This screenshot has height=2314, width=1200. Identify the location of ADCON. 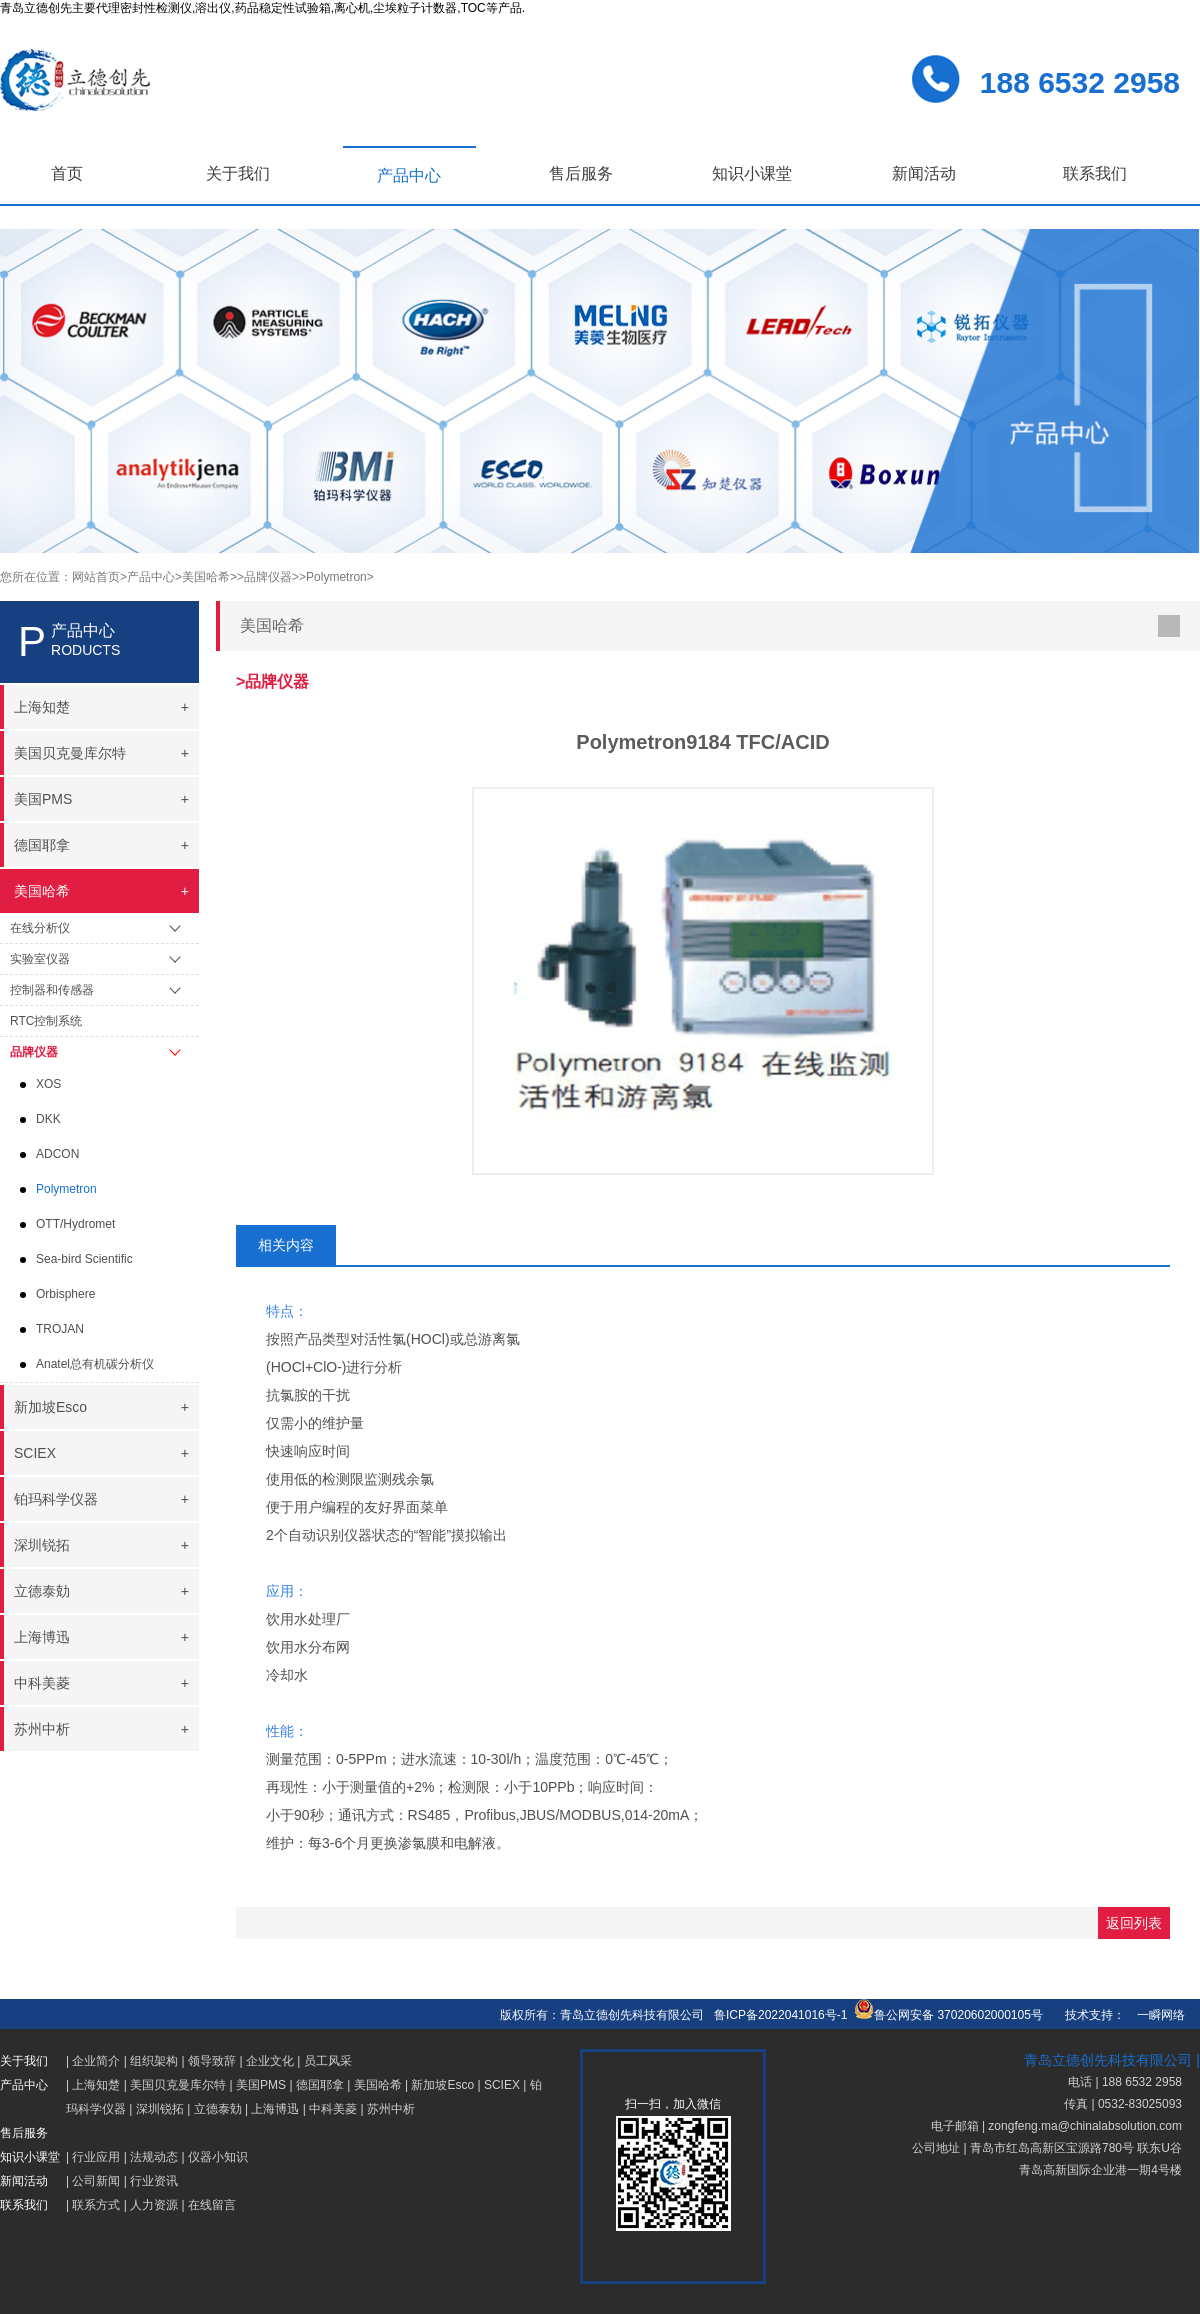
(57, 1154).